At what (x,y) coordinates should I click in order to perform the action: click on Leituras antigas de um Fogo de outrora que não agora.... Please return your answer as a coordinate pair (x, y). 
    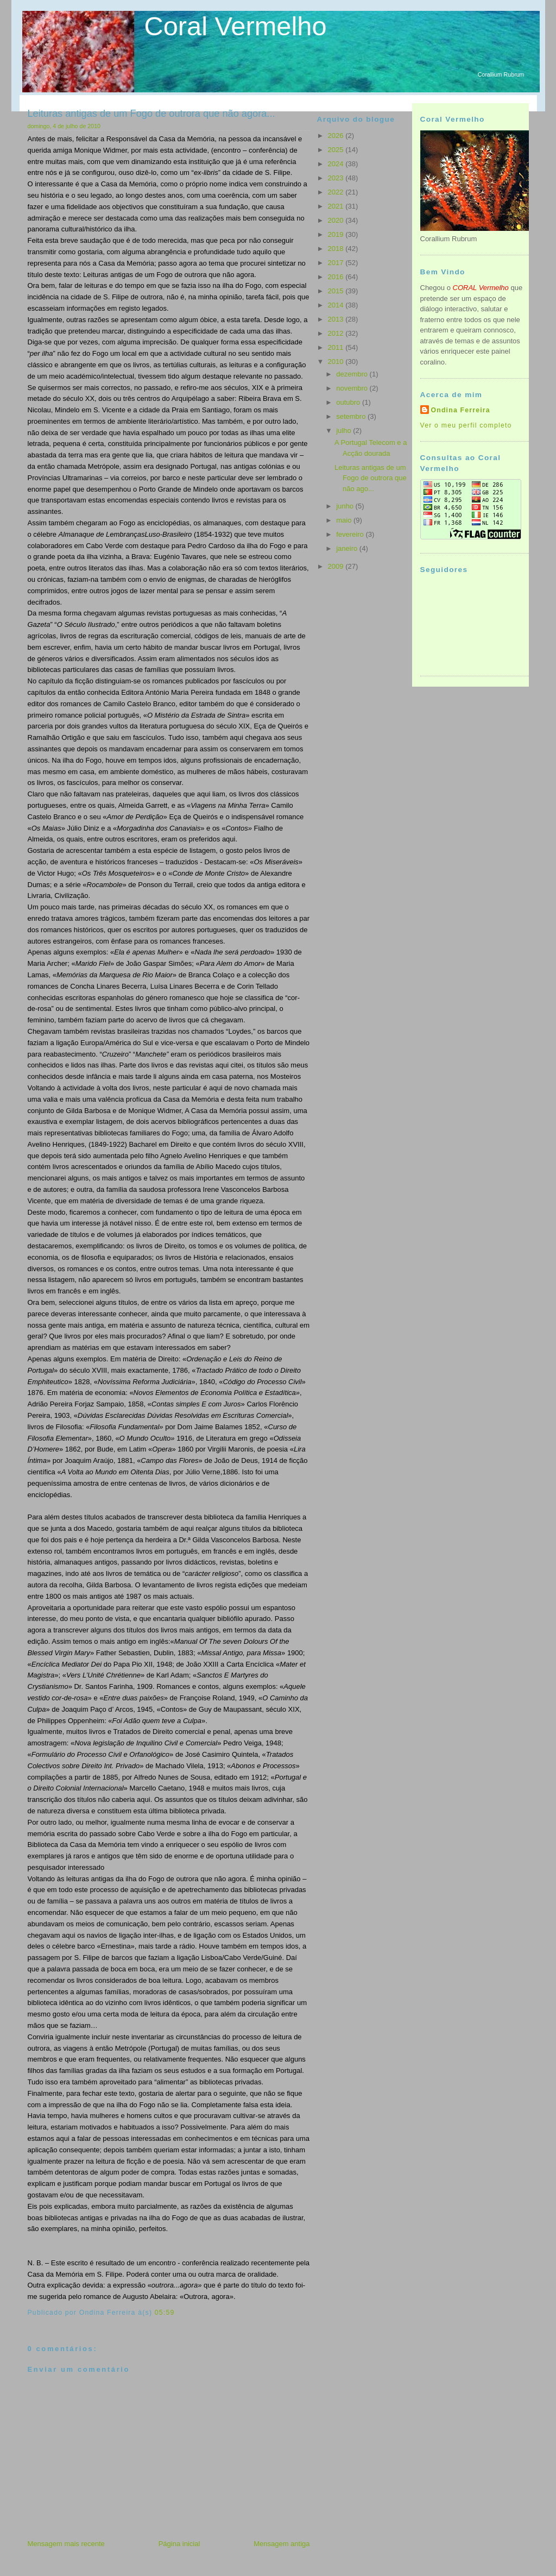
    Looking at the image, I should click on (151, 113).